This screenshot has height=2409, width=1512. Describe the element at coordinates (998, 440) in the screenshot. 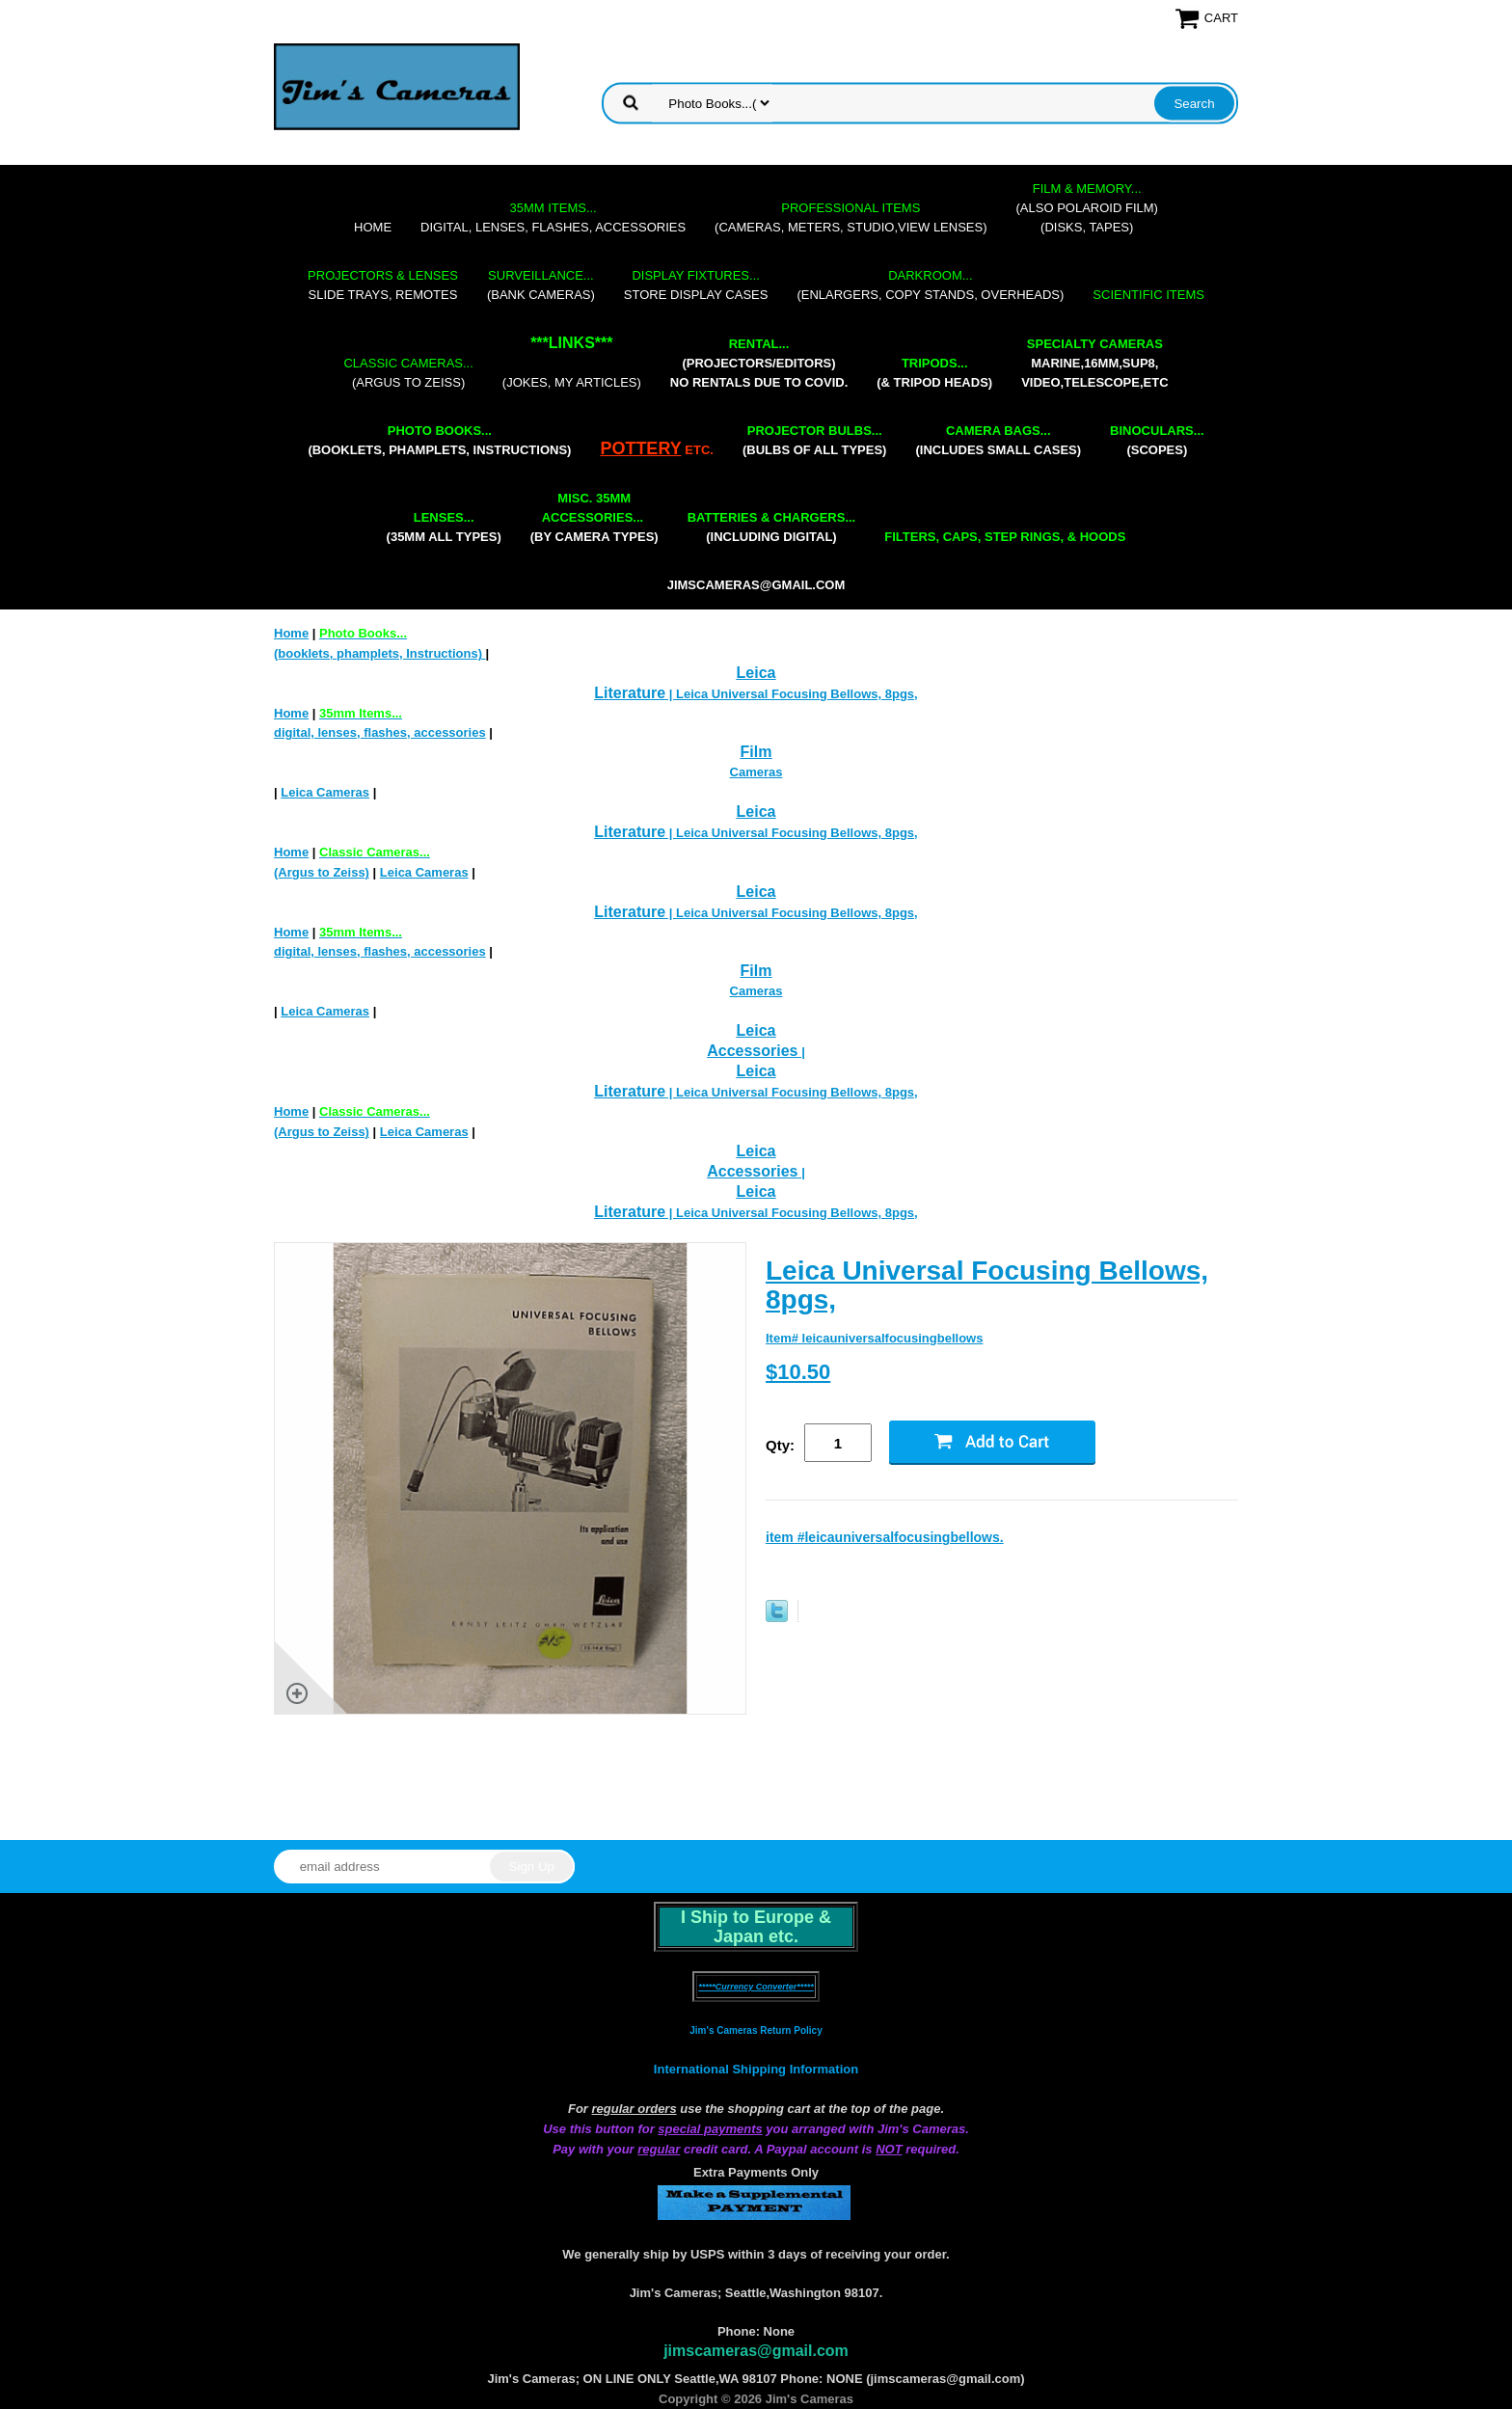

I see `(includes small cases)` at that location.